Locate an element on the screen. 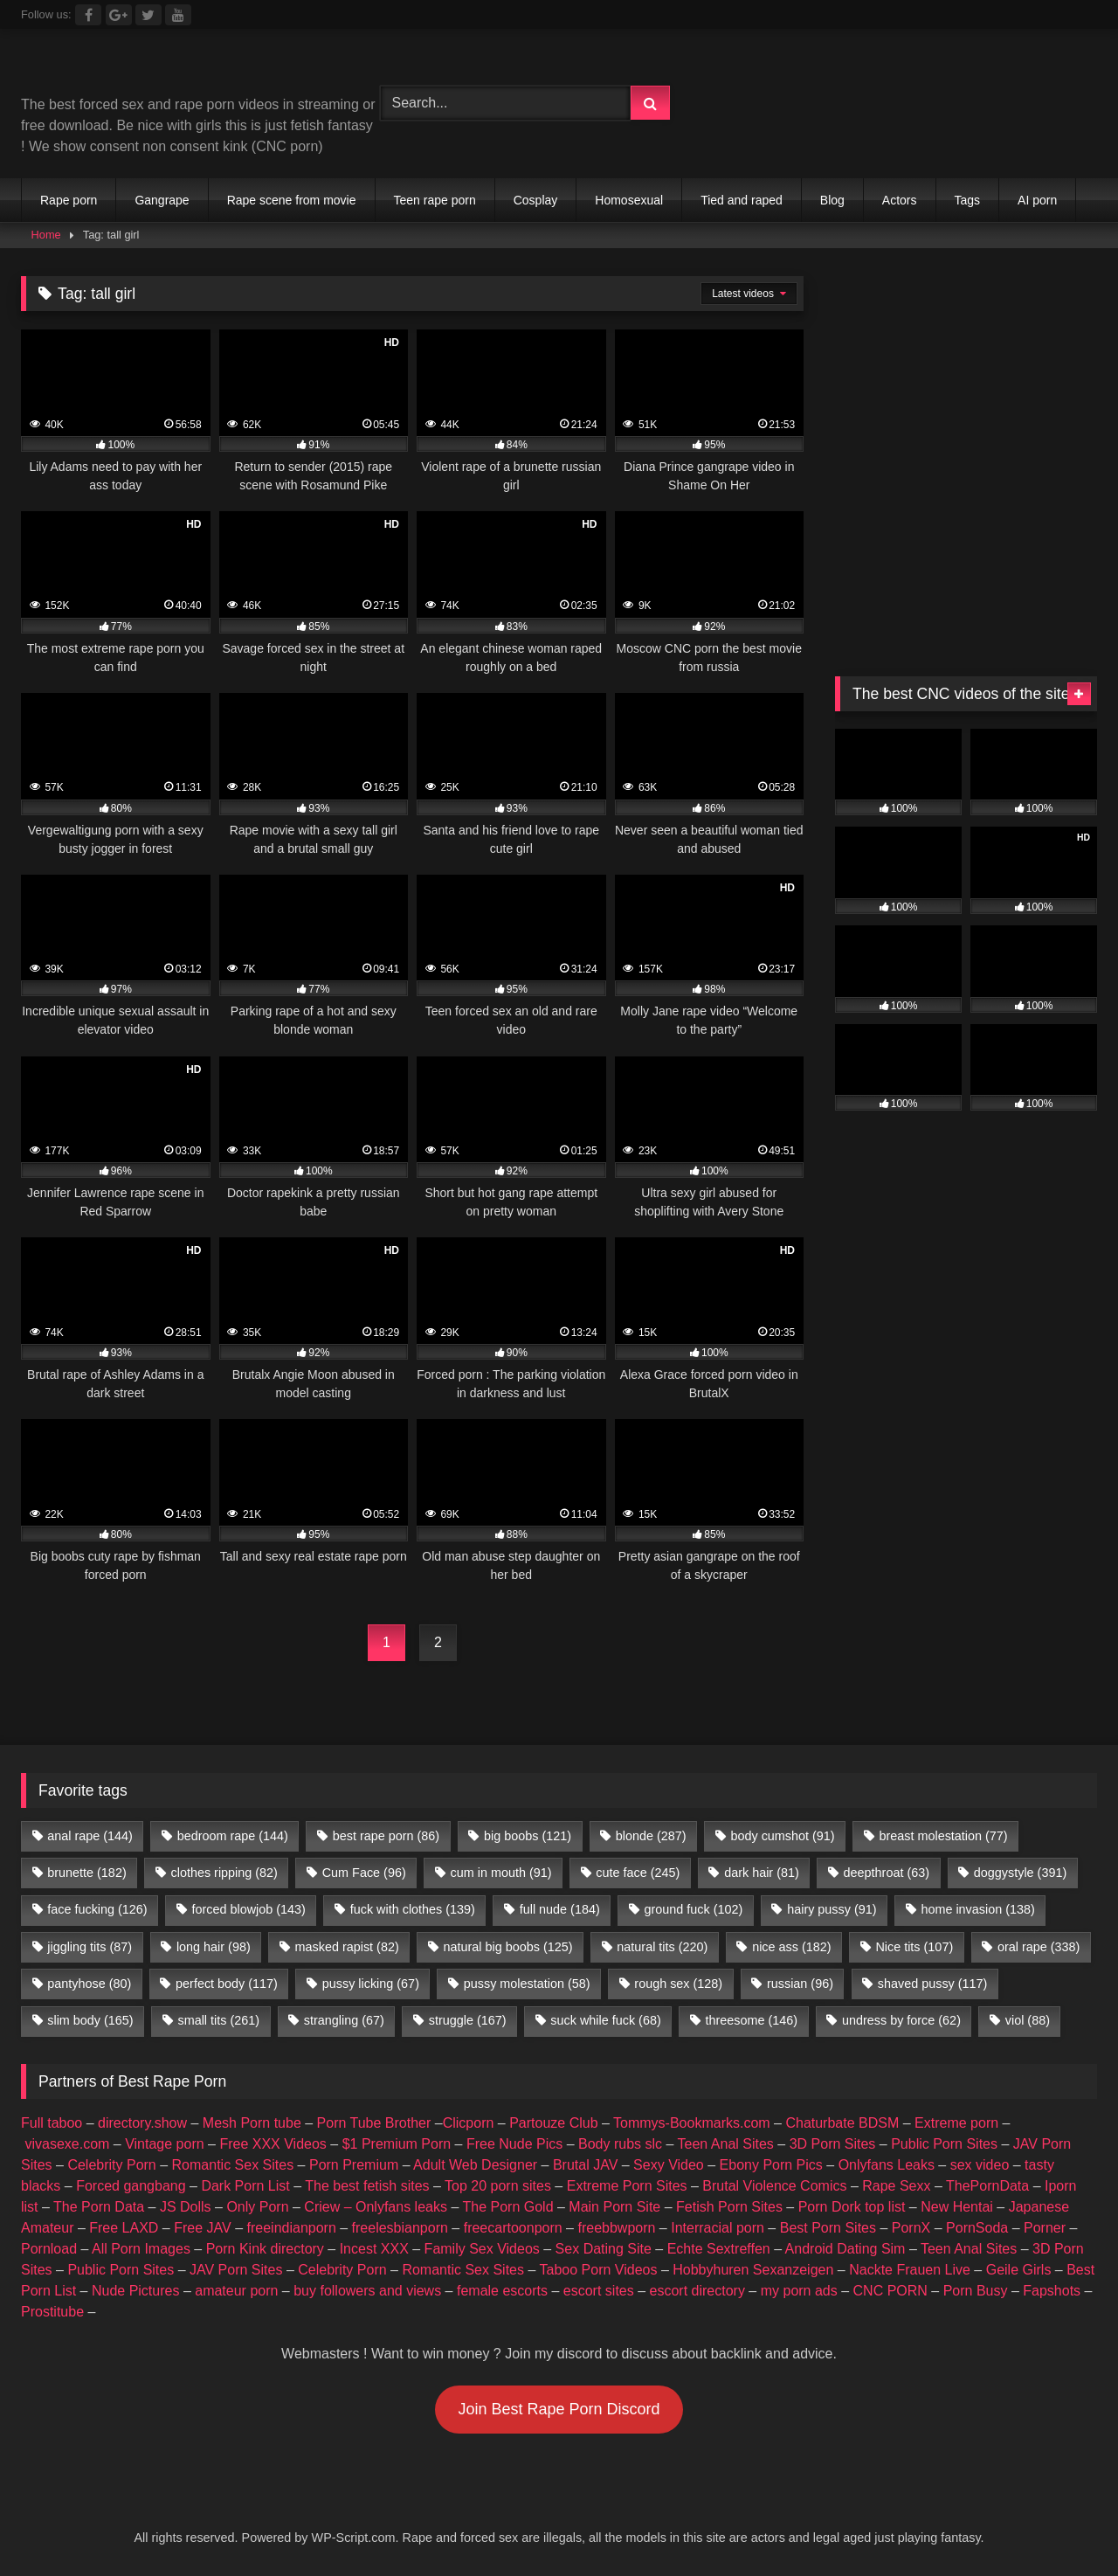 The width and height of the screenshot is (1118, 2576). freeindianporn is located at coordinates (291, 2227).